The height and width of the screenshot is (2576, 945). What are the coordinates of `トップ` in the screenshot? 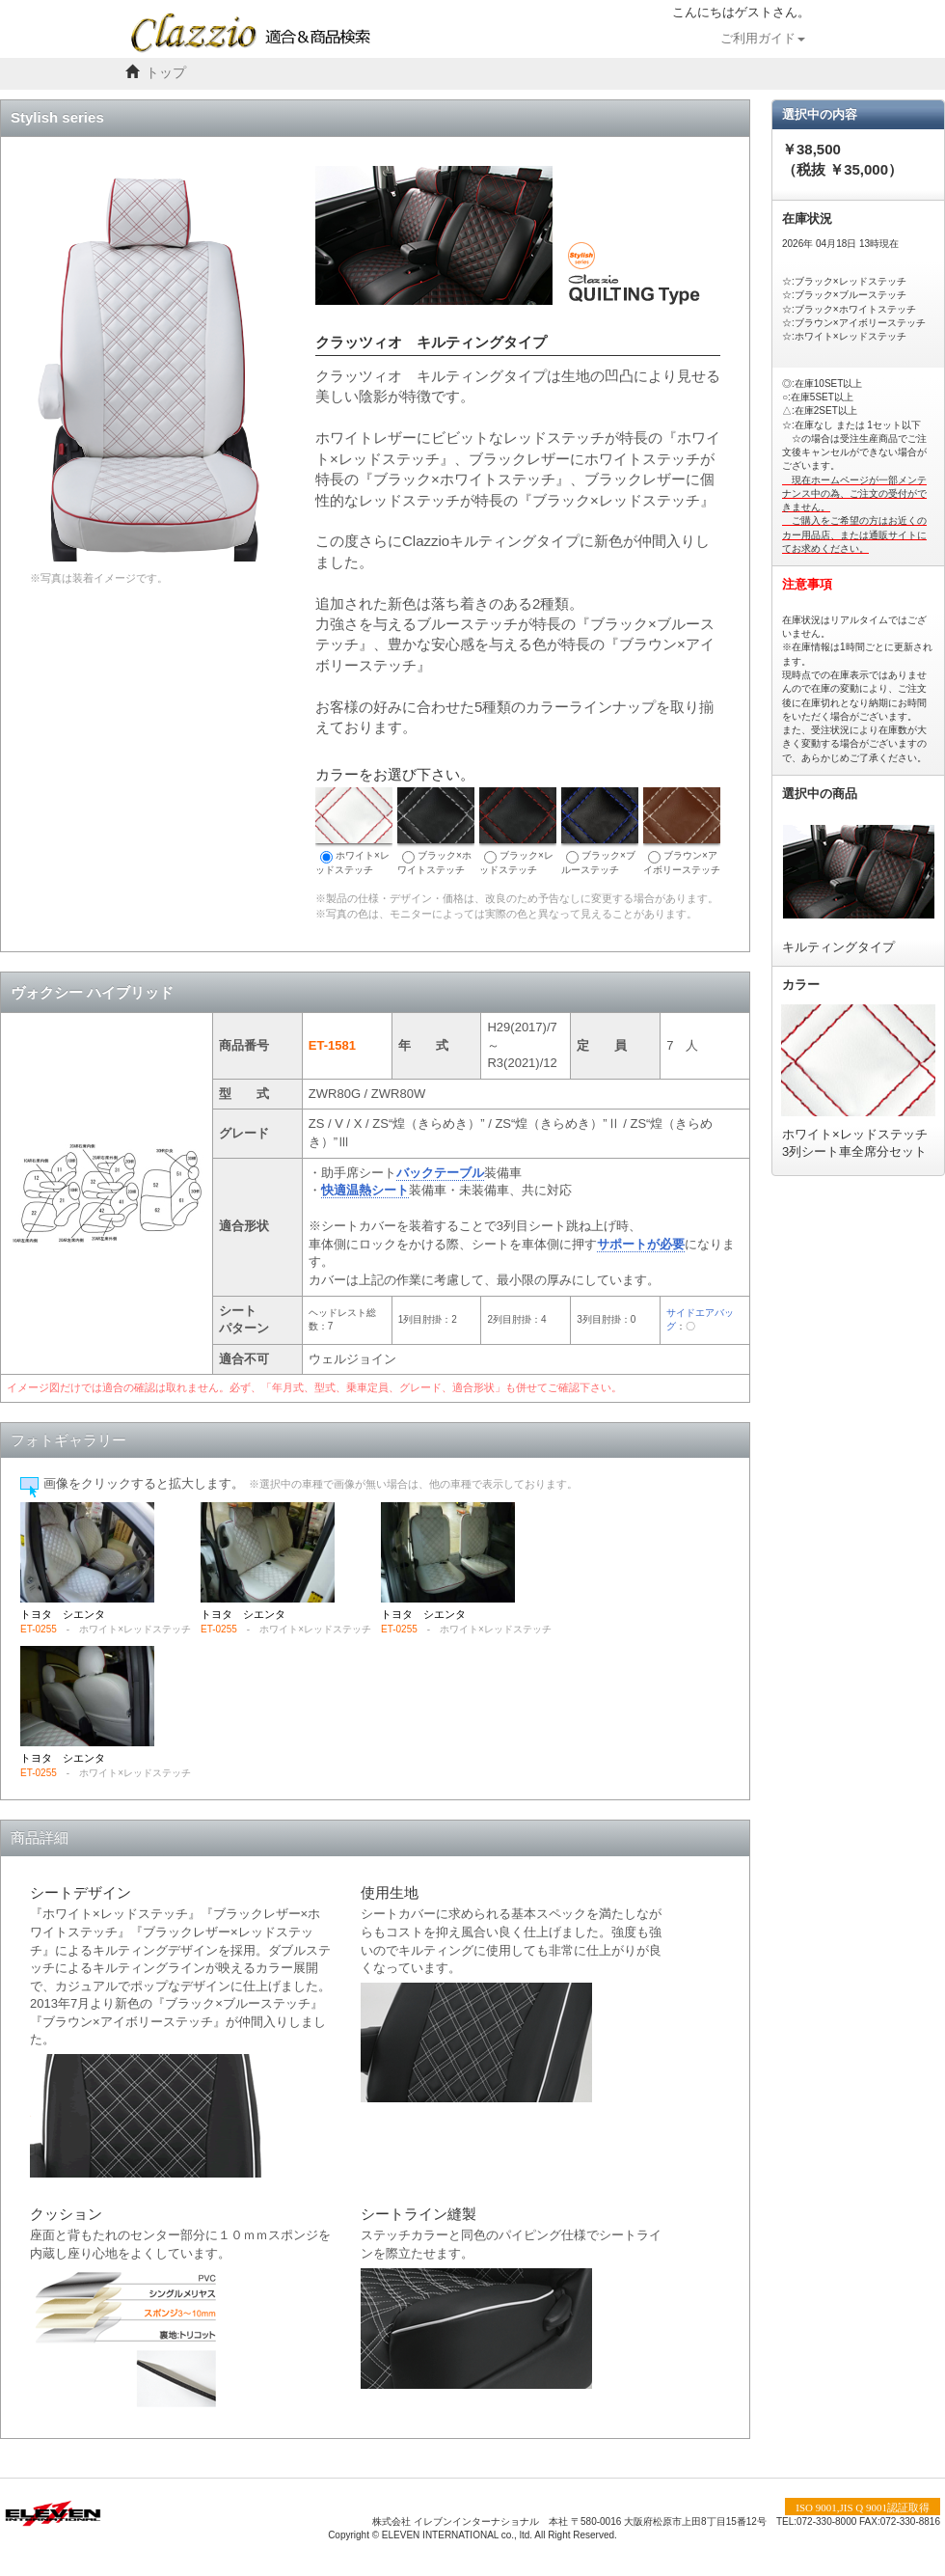 It's located at (166, 73).